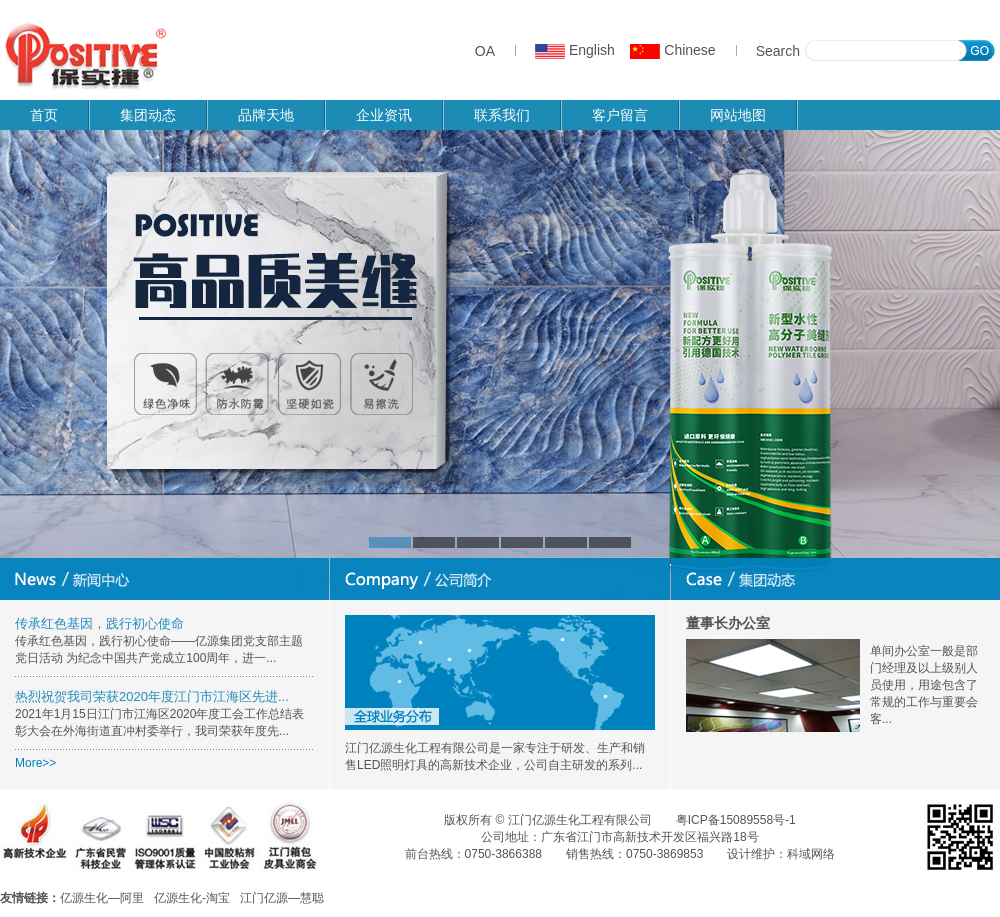 This screenshot has width=1000, height=917. What do you see at coordinates (266, 115) in the screenshot?
I see `品牌天地` at bounding box center [266, 115].